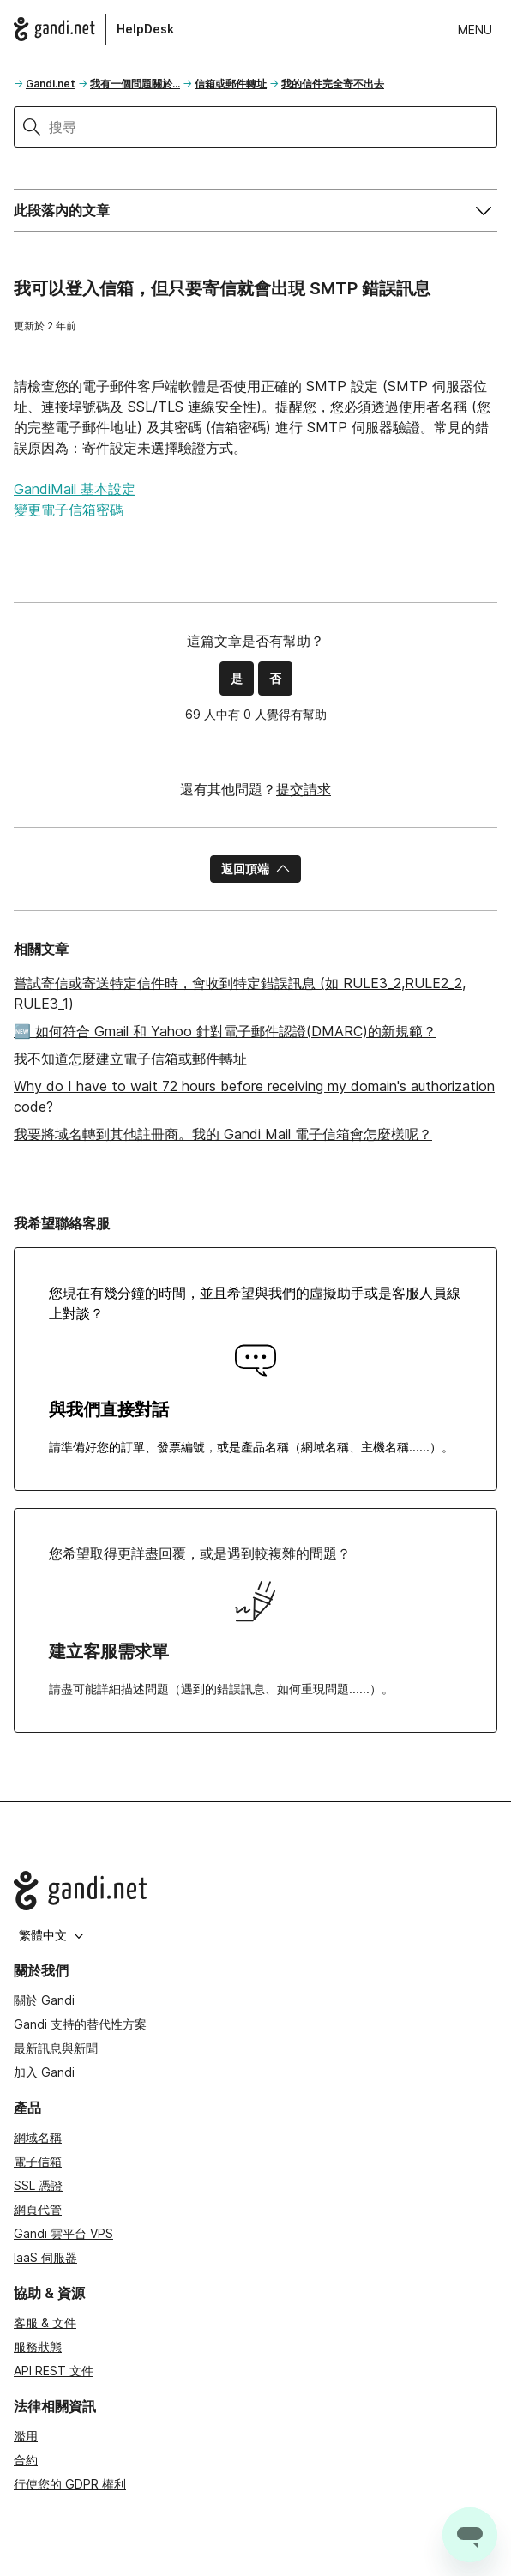  What do you see at coordinates (68, 509) in the screenshot?
I see `變更電子信箱密碼` at bounding box center [68, 509].